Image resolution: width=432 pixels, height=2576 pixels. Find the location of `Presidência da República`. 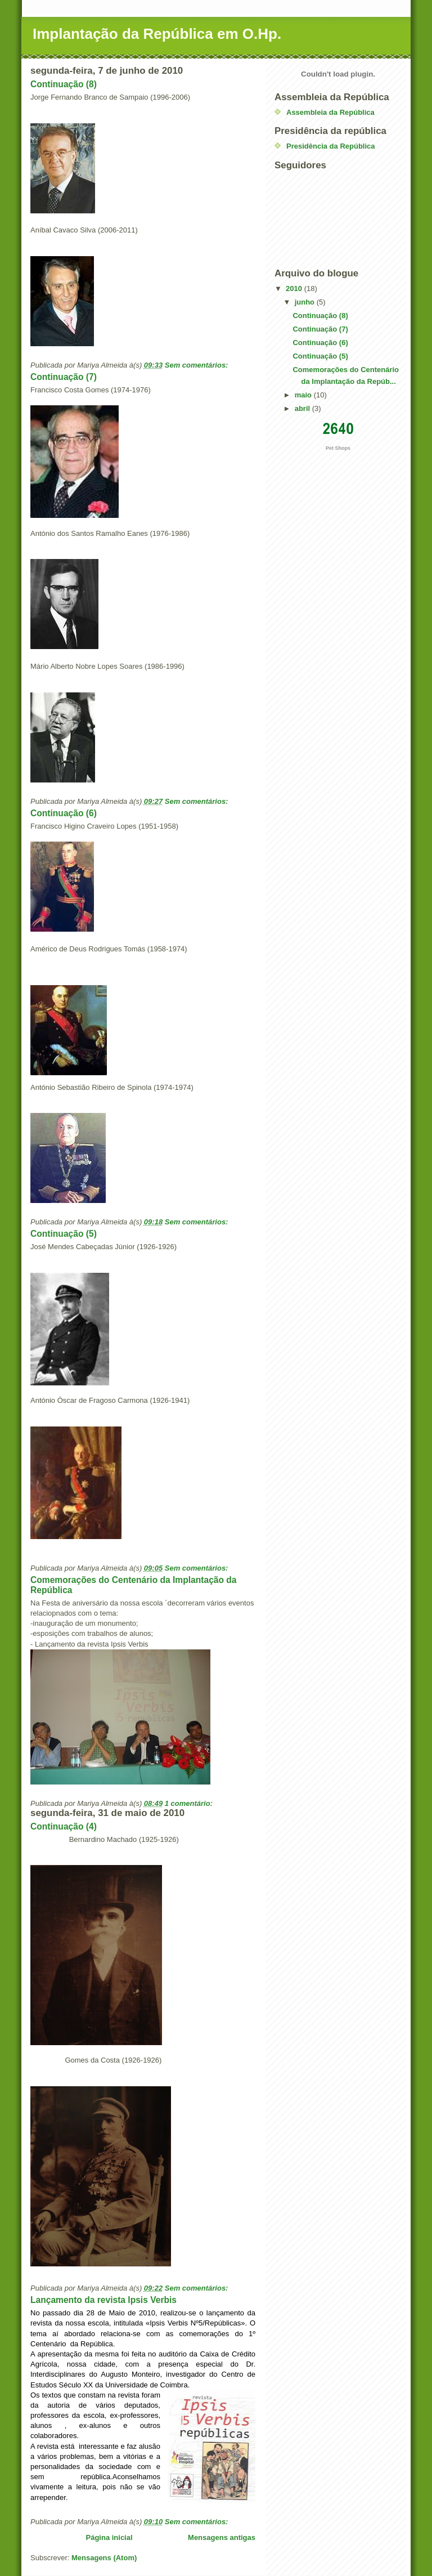

Presidência da República is located at coordinates (330, 146).